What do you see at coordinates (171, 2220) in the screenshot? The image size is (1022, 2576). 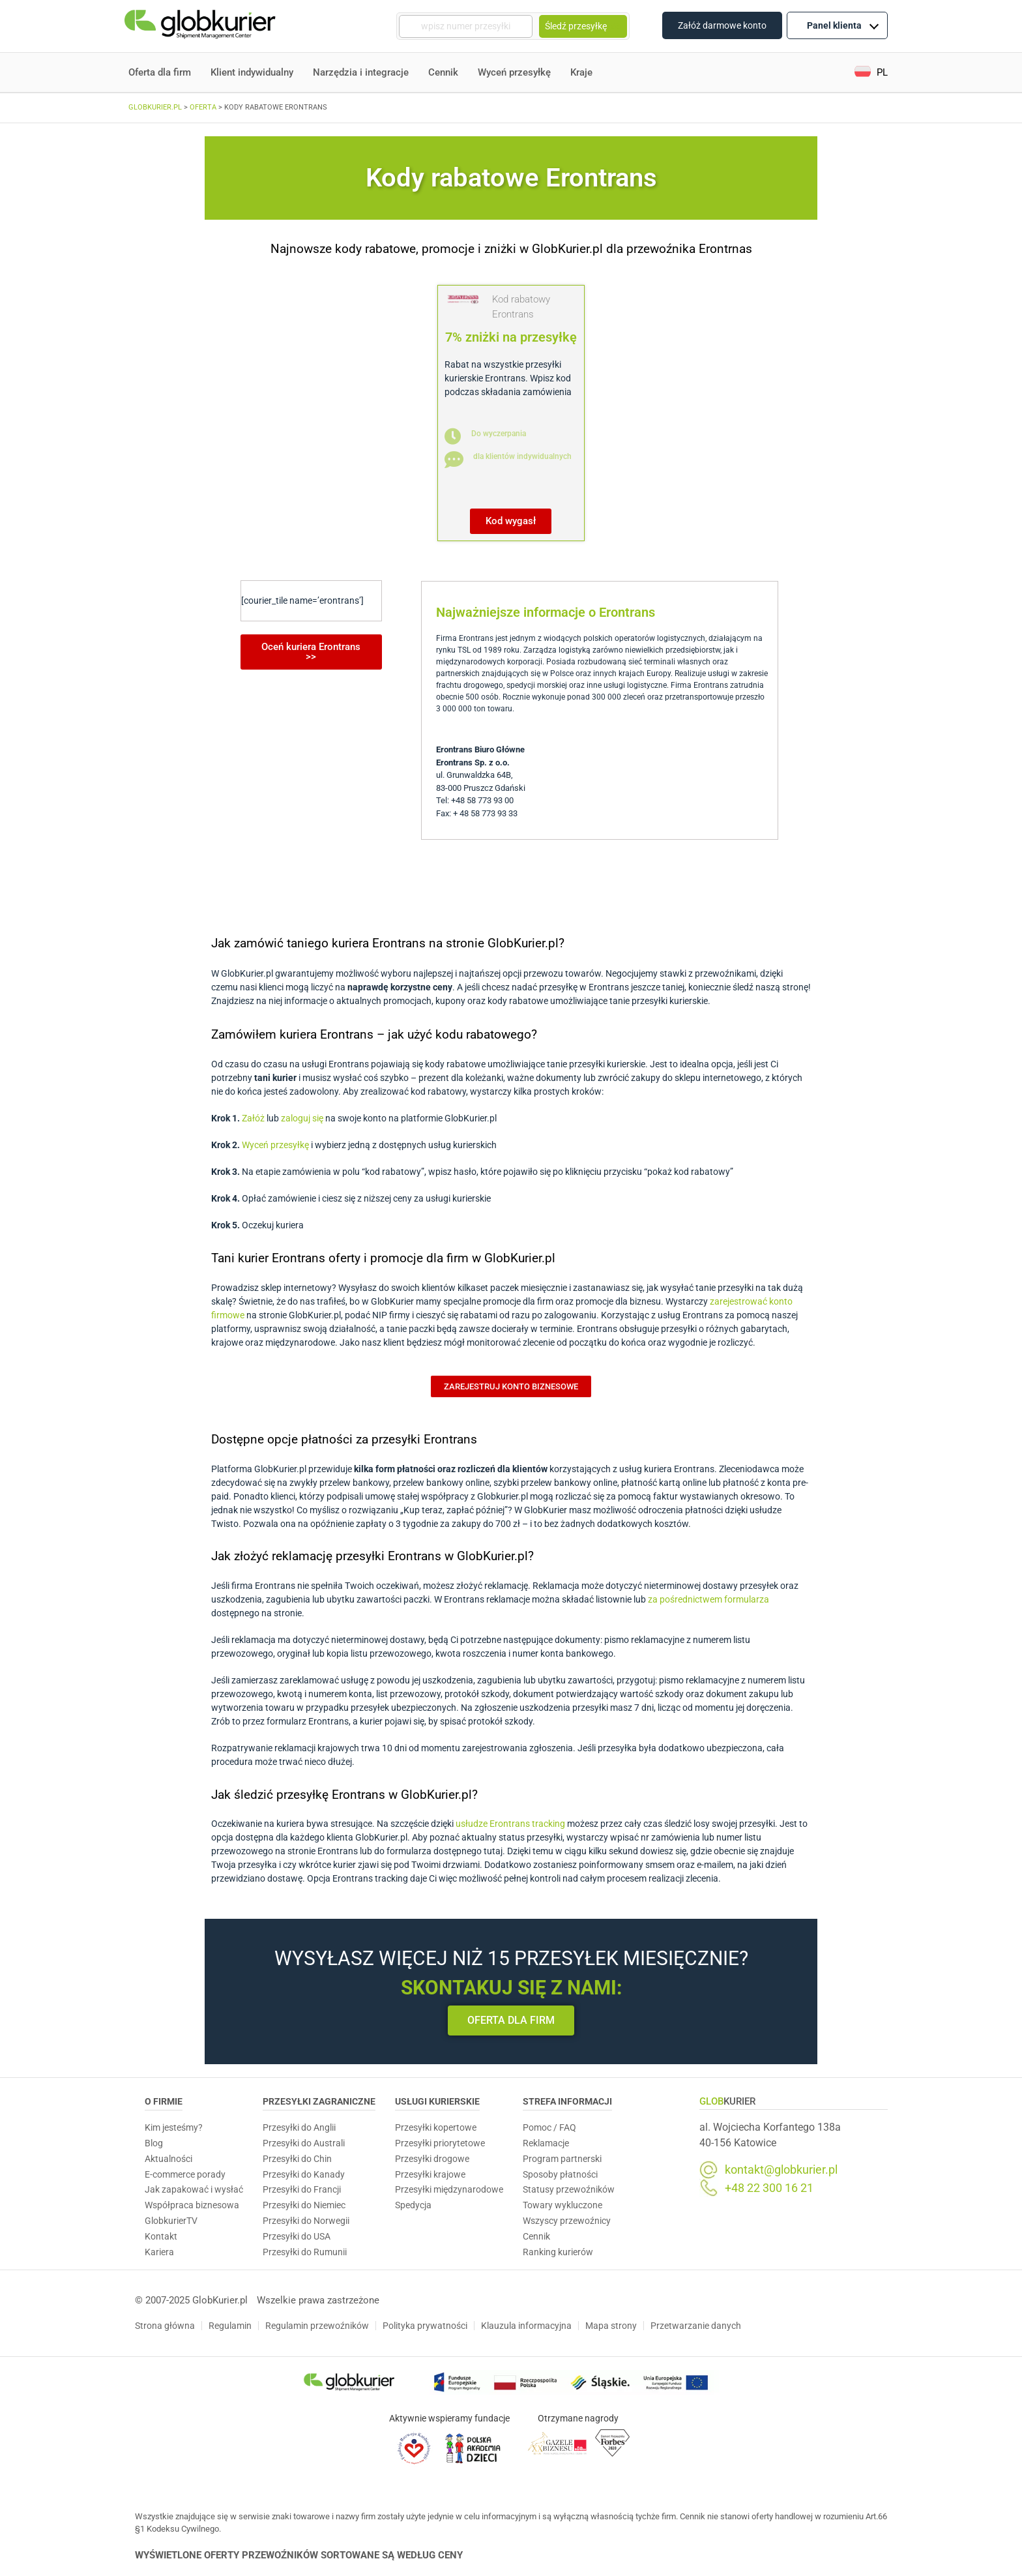 I see `GlobkurierTV` at bounding box center [171, 2220].